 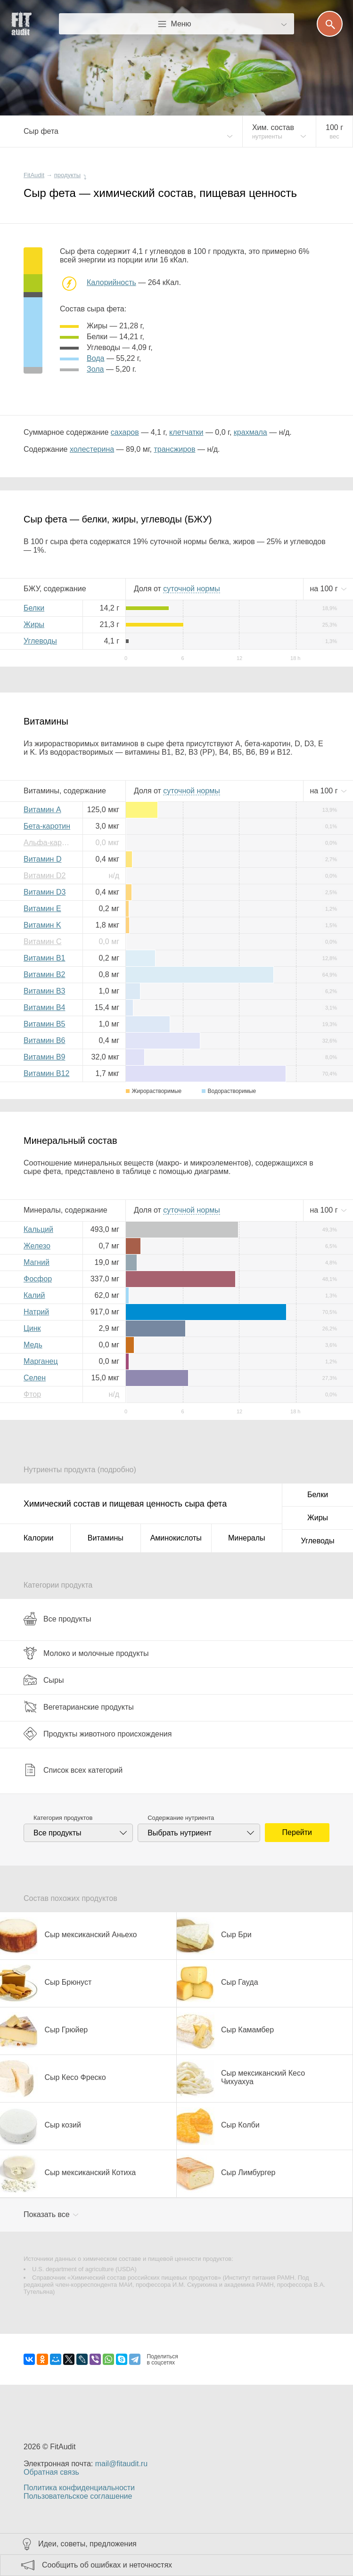 What do you see at coordinates (111, 282) in the screenshot?
I see `Калорийность` at bounding box center [111, 282].